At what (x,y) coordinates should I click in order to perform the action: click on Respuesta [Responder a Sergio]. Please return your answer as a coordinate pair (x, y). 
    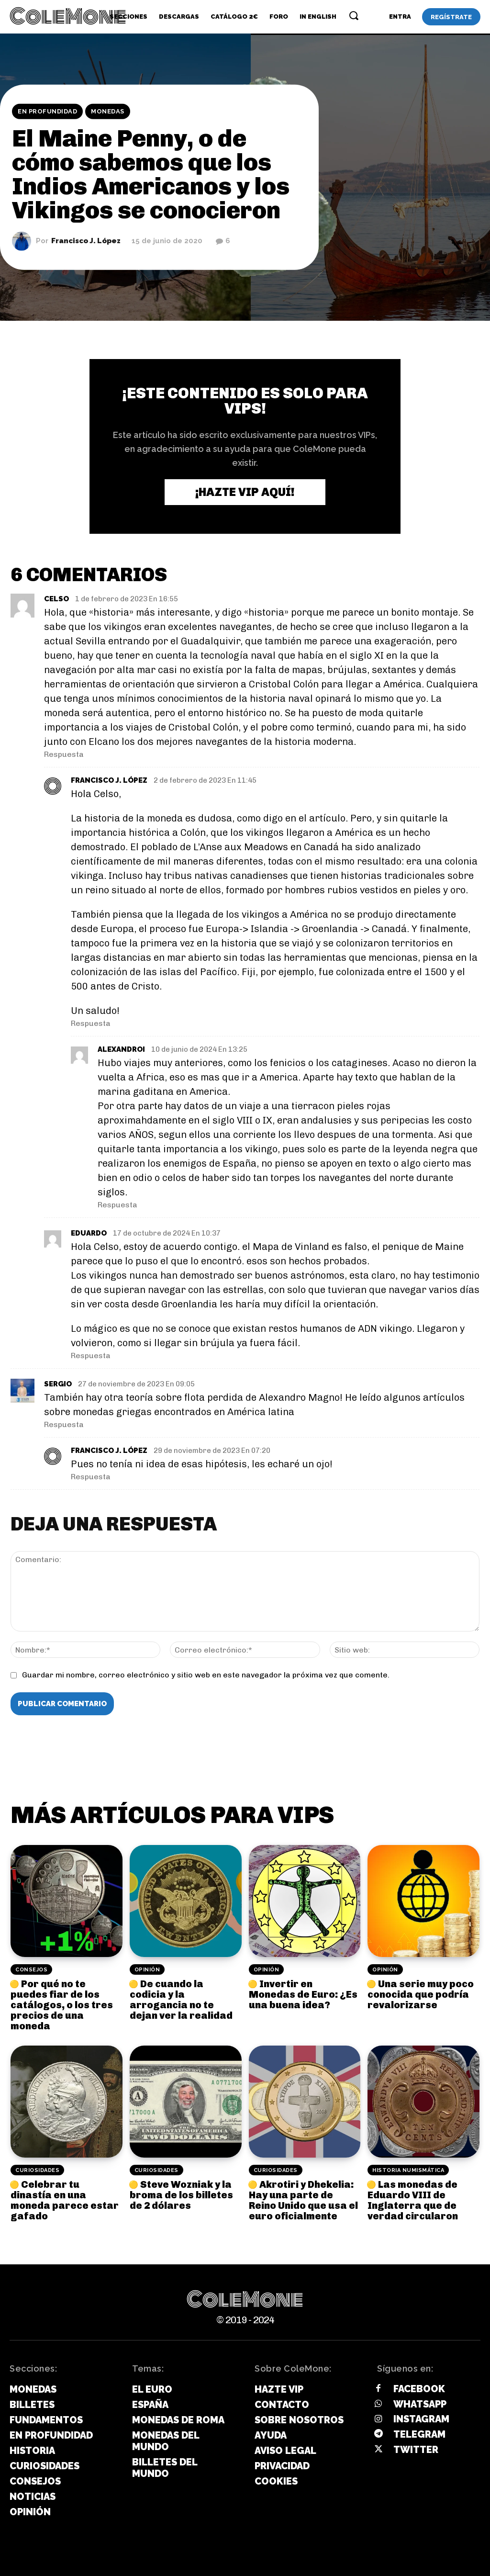
    Looking at the image, I should click on (64, 1424).